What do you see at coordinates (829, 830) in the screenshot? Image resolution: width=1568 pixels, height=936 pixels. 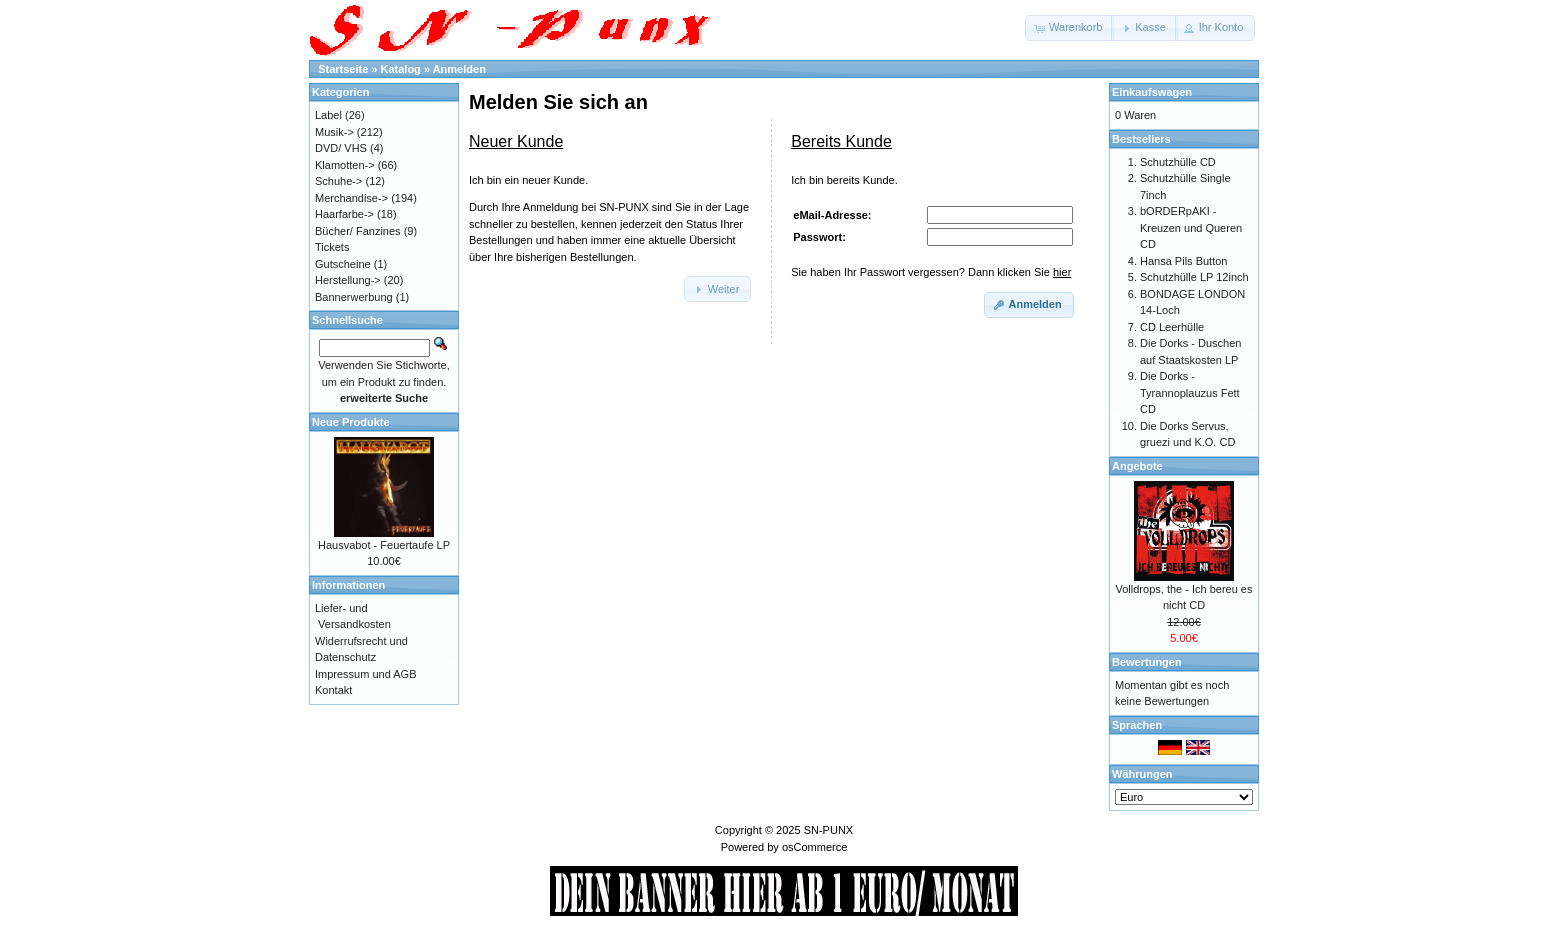 I see `SN-PUNX` at bounding box center [829, 830].